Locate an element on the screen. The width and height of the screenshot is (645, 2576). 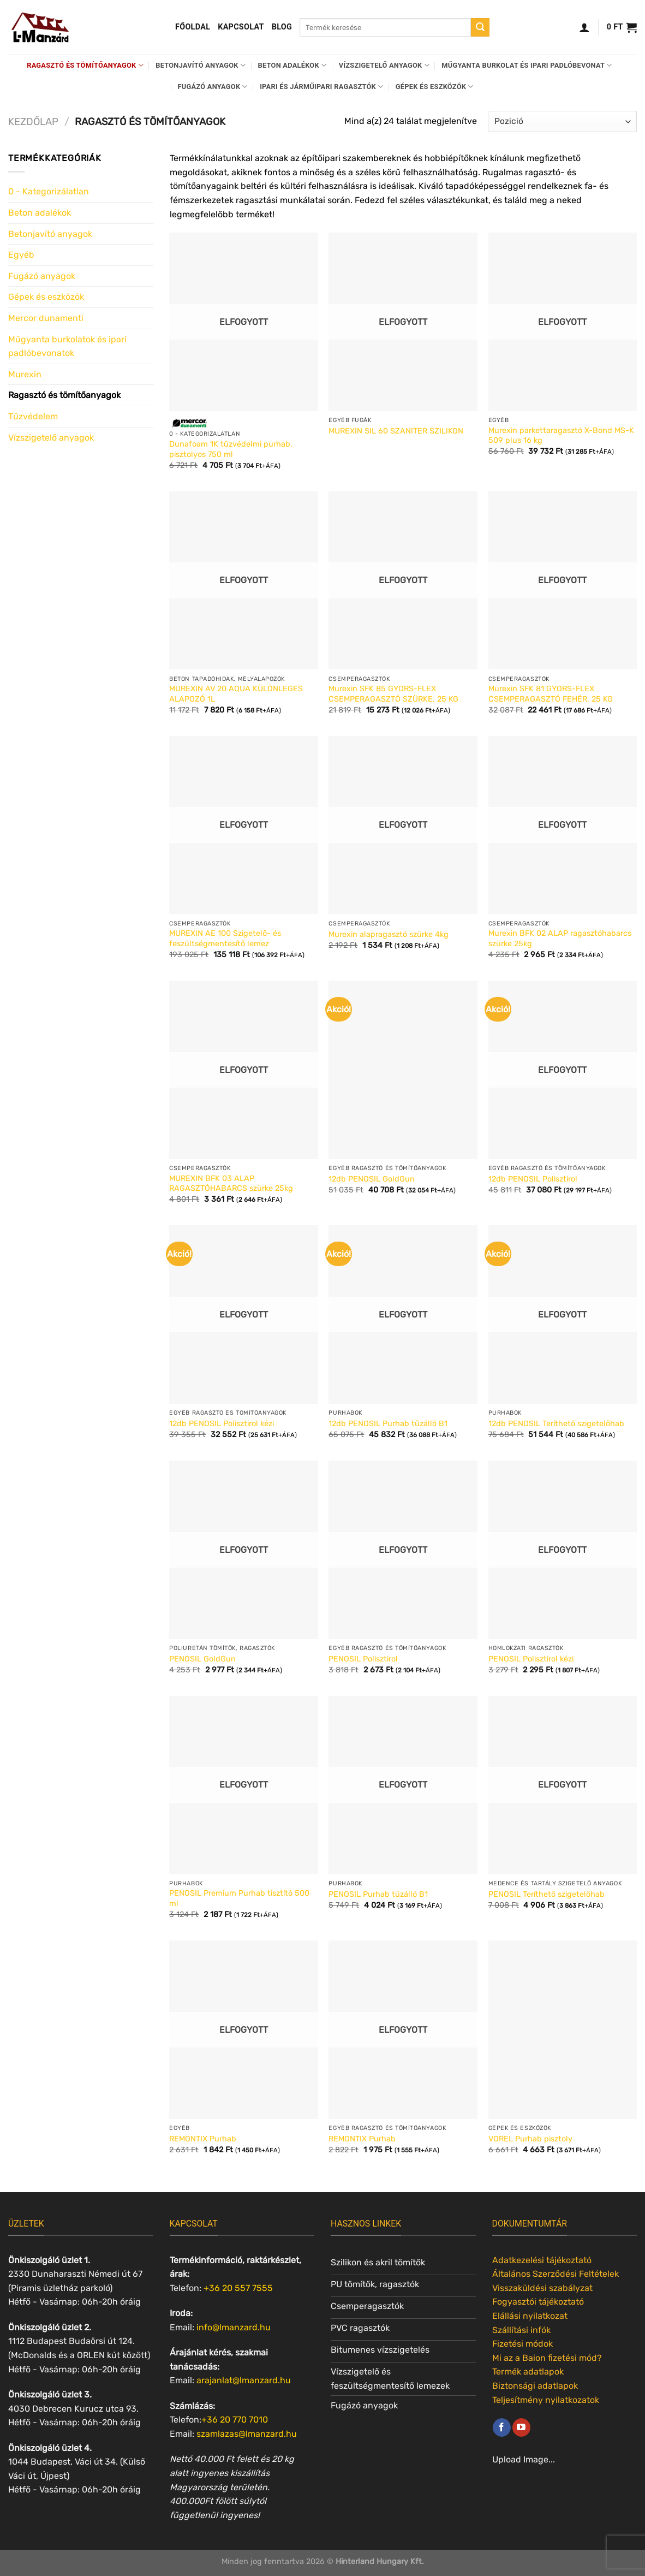
PENOSIL Purhab tűzálló B1 is located at coordinates (378, 1894).